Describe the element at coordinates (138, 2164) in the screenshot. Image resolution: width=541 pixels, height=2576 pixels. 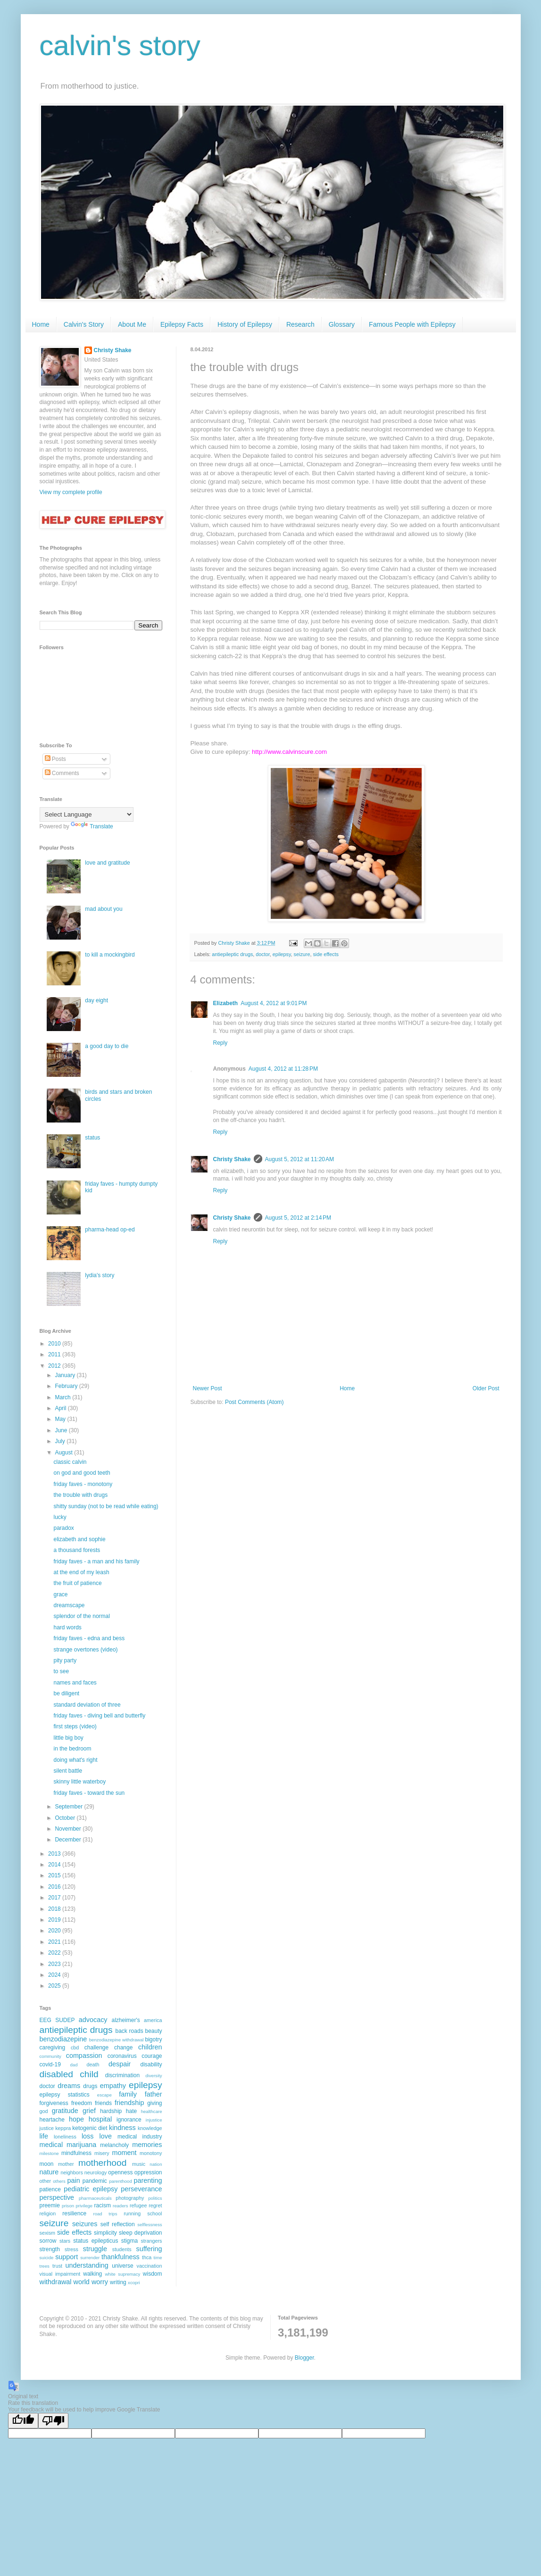
I see `music` at that location.